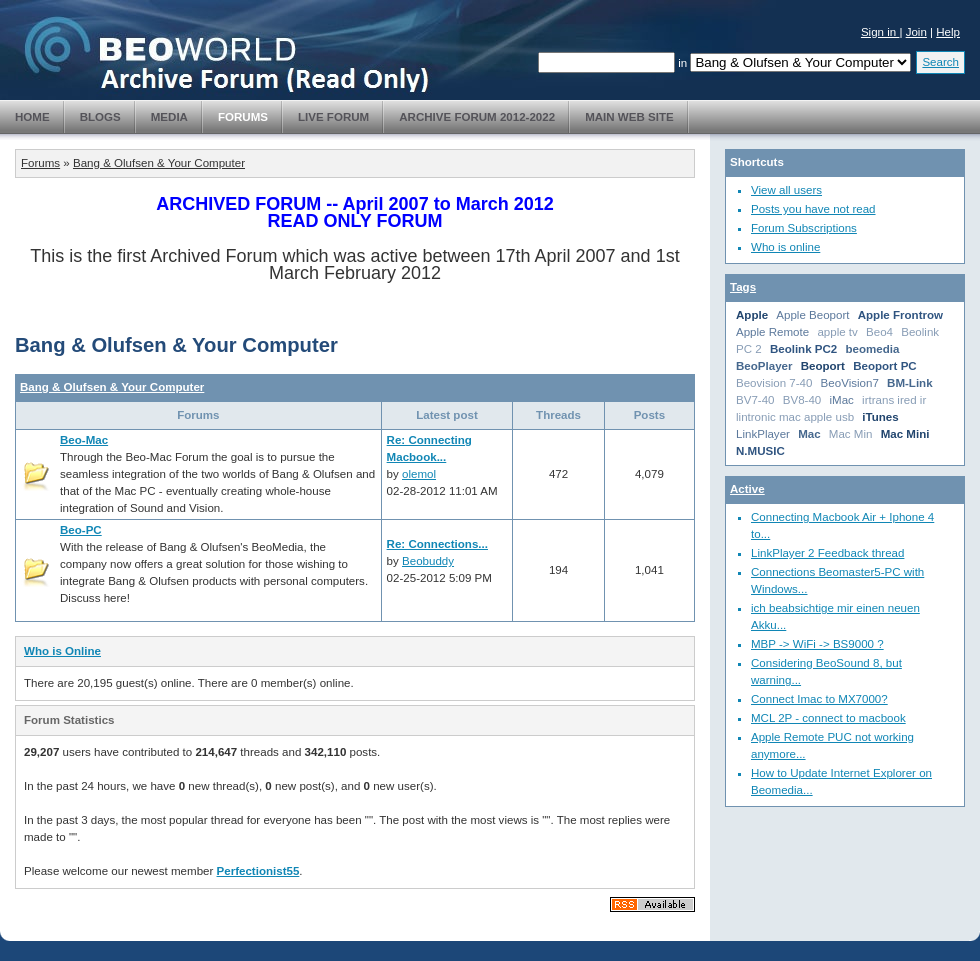 The height and width of the screenshot is (961, 980). What do you see at coordinates (817, 644) in the screenshot?
I see `MBP -> WiFi -> BS9000 ?` at bounding box center [817, 644].